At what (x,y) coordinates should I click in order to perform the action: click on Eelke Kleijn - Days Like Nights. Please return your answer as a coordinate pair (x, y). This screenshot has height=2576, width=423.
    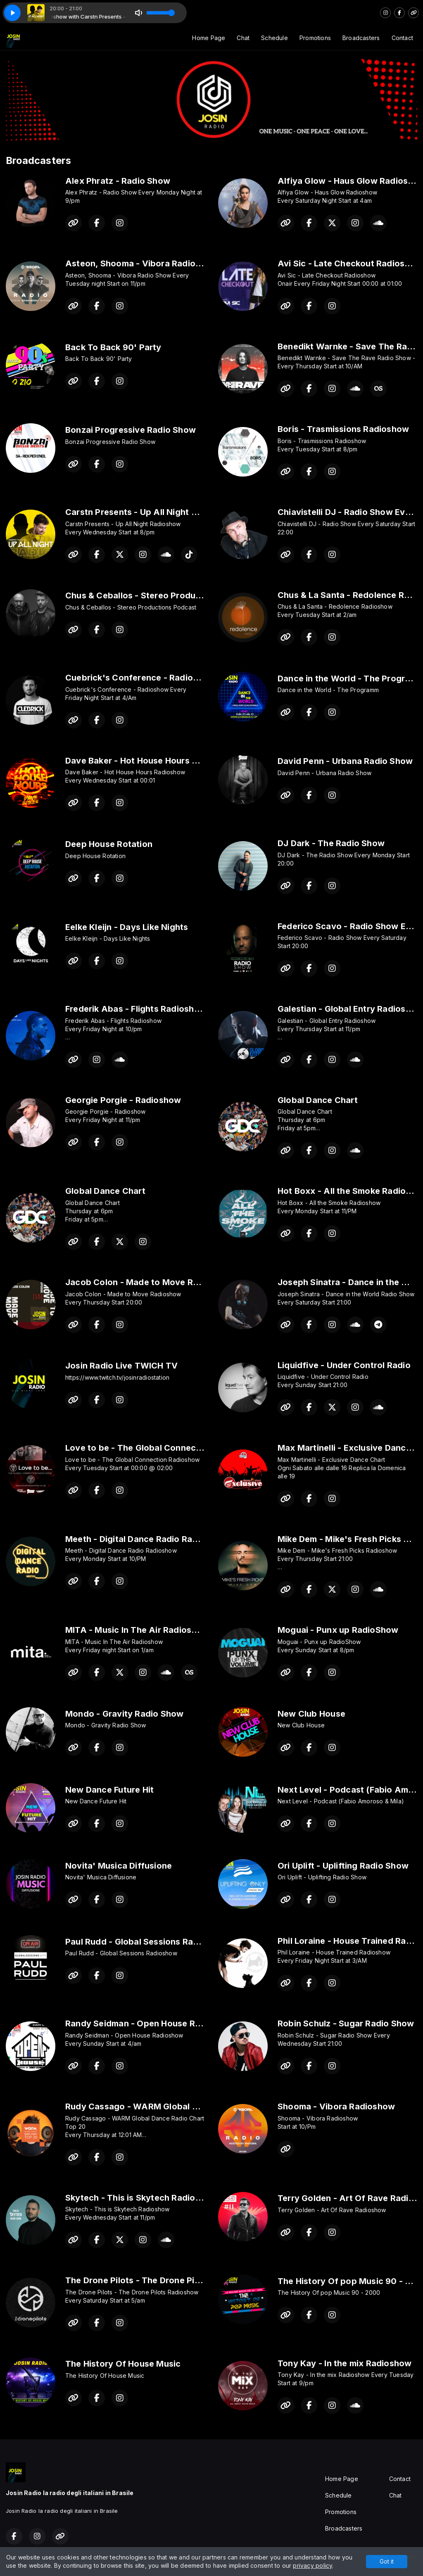
    Looking at the image, I should click on (126, 927).